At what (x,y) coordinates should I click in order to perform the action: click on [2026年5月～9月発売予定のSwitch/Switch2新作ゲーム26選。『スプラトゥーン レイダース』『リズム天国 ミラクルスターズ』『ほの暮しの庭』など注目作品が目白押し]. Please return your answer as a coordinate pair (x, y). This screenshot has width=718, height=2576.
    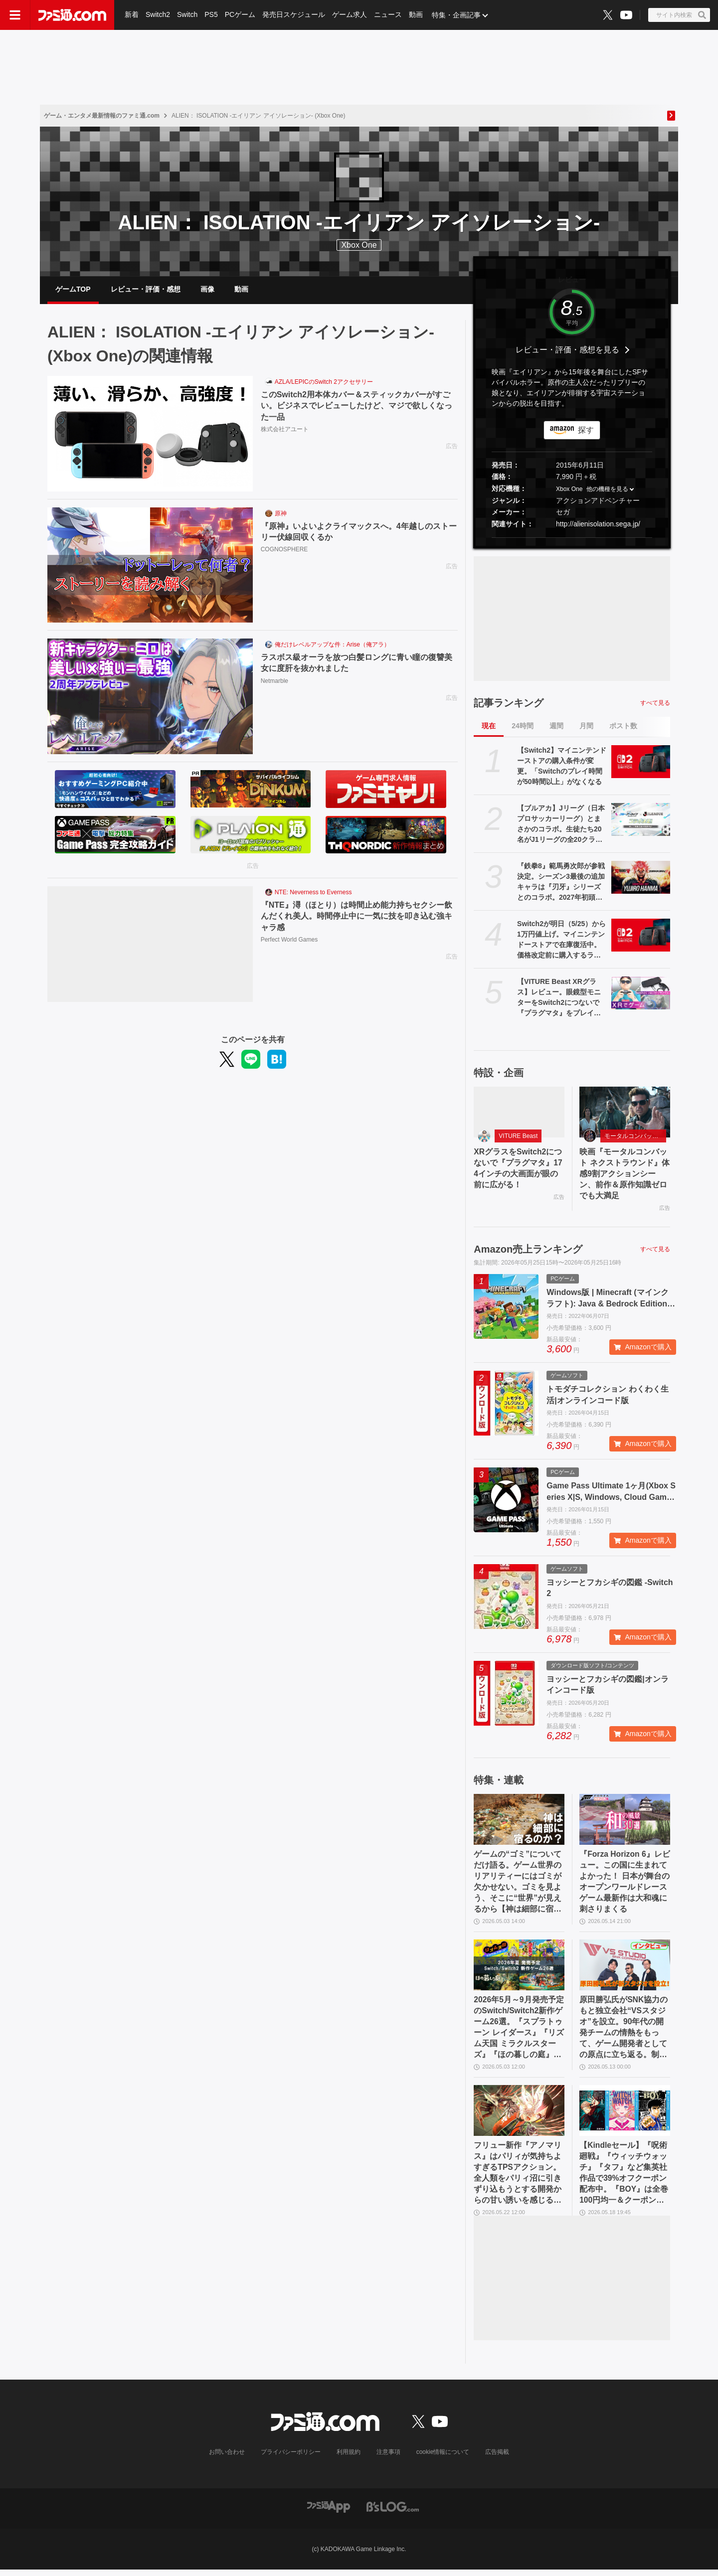
    Looking at the image, I should click on (519, 1968).